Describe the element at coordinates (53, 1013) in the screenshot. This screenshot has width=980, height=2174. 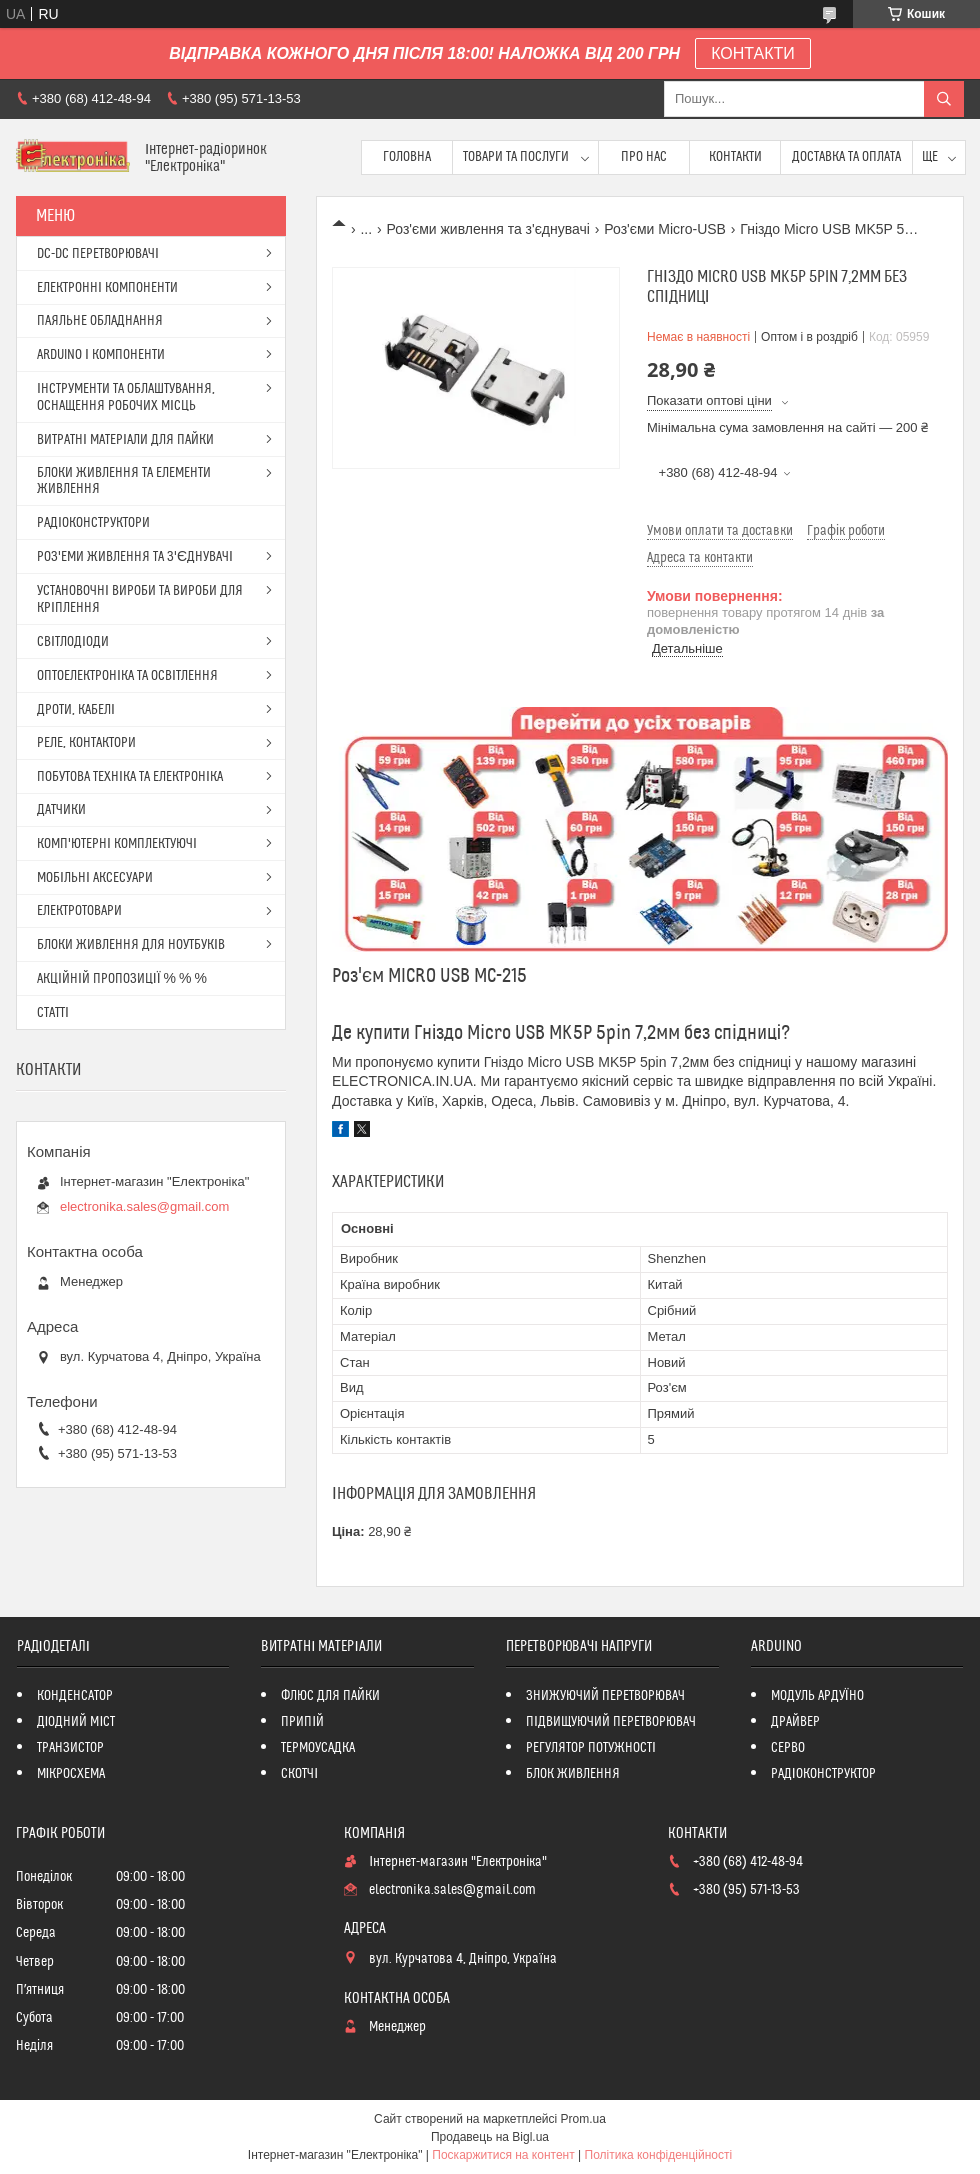
I see `СТАТТІ` at that location.